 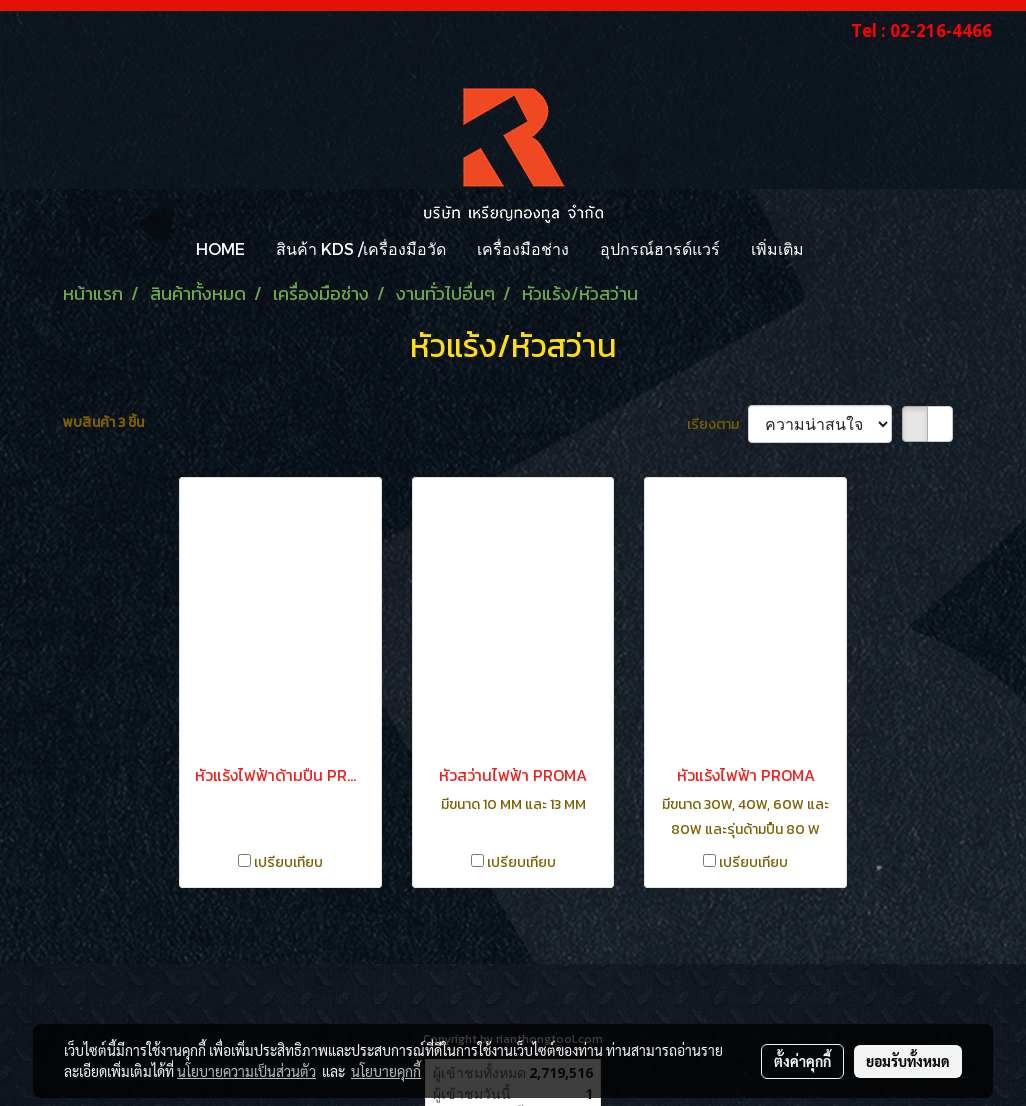 What do you see at coordinates (288, 862) in the screenshot?
I see `เปรียบเทียบ` at bounding box center [288, 862].